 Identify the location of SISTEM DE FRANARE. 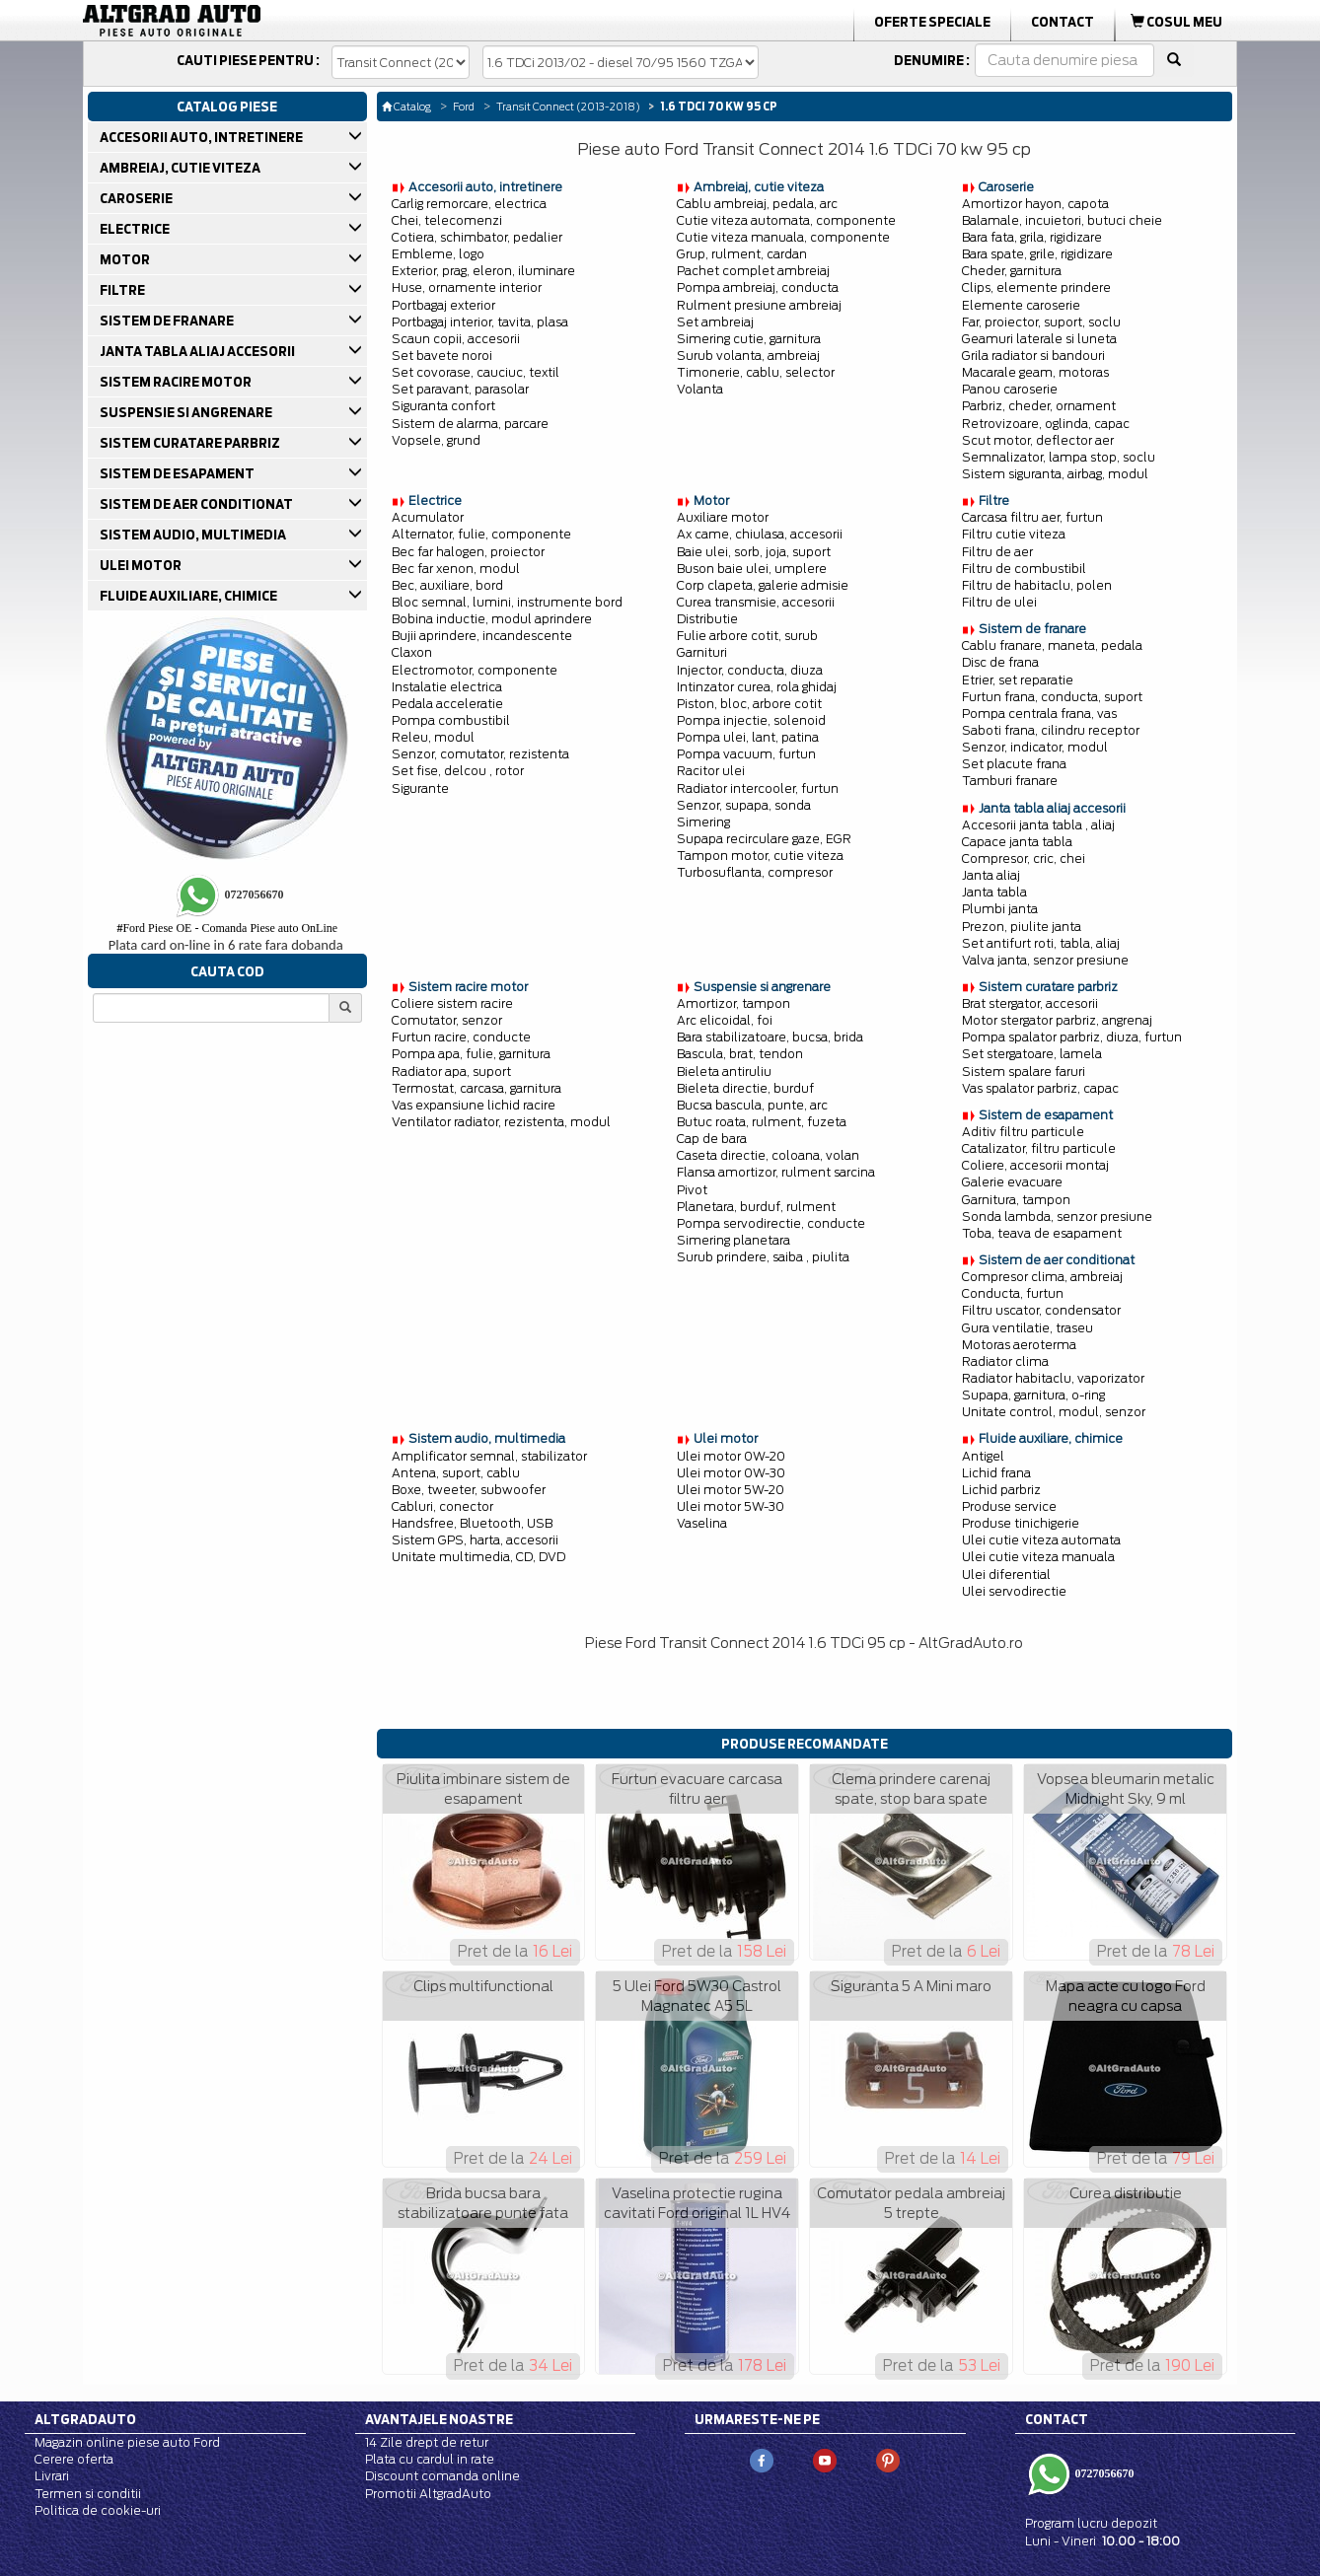
(168, 320).